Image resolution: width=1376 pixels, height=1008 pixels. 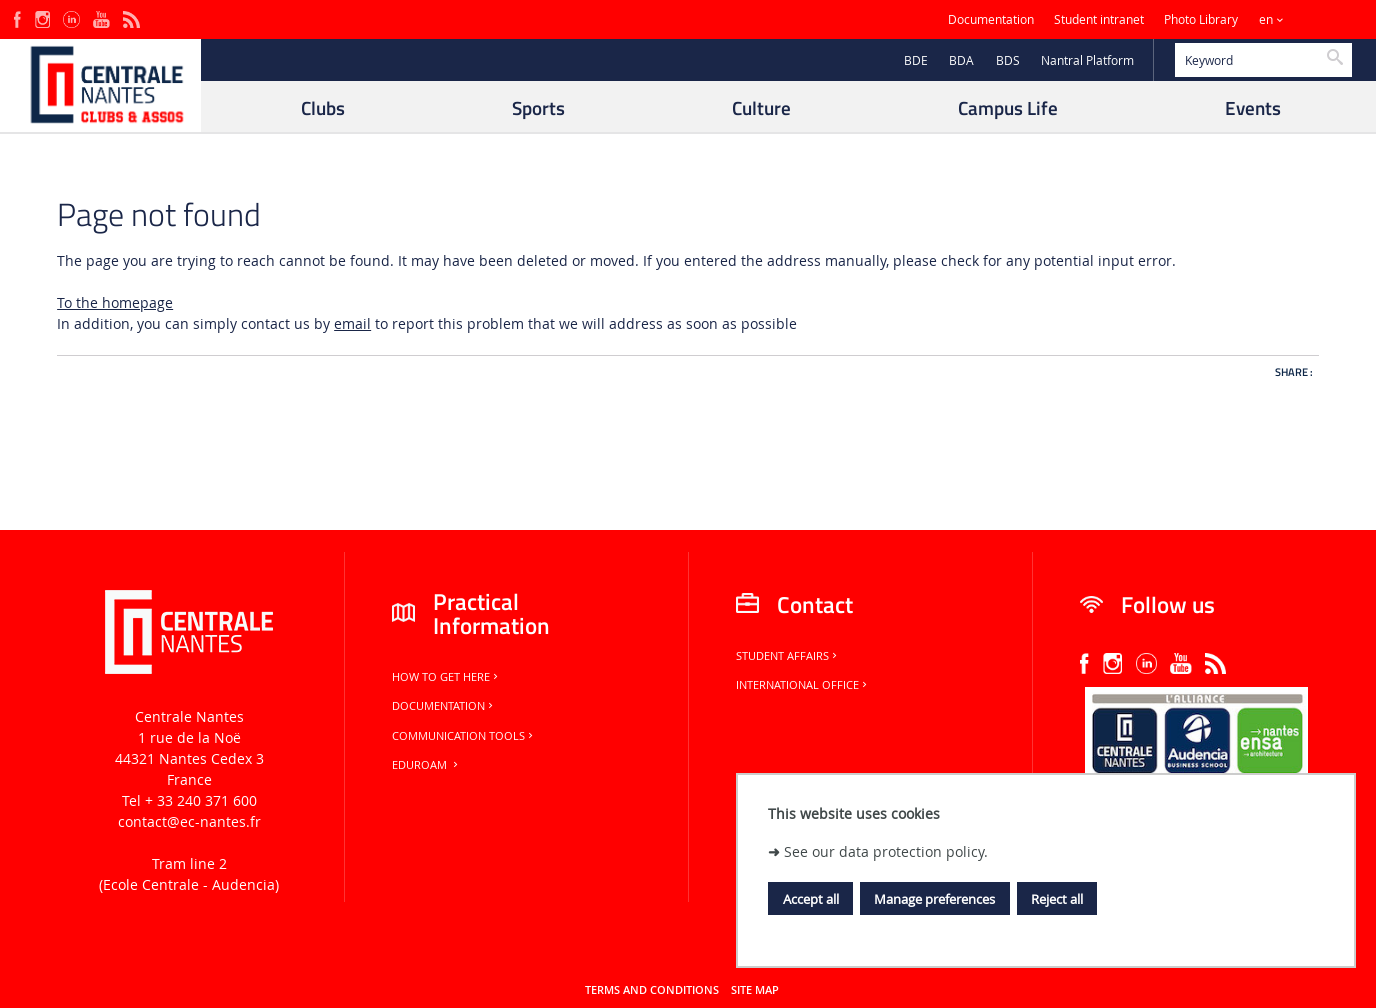 What do you see at coordinates (464, 736) in the screenshot?
I see `Communication tools` at bounding box center [464, 736].